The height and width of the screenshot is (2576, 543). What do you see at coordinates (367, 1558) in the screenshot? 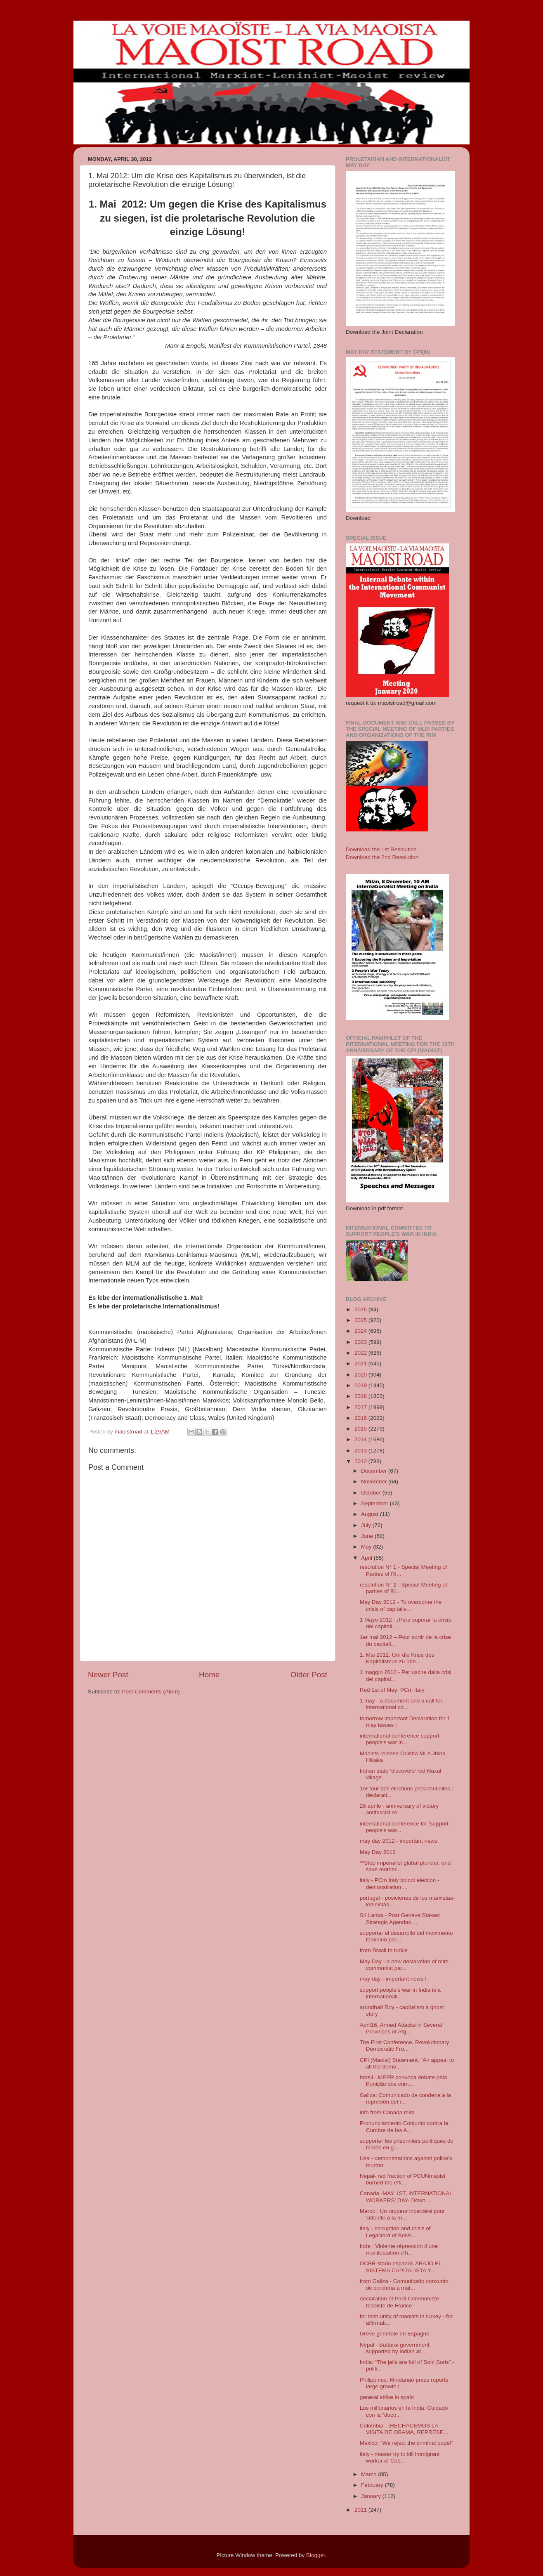
I see `April` at bounding box center [367, 1558].